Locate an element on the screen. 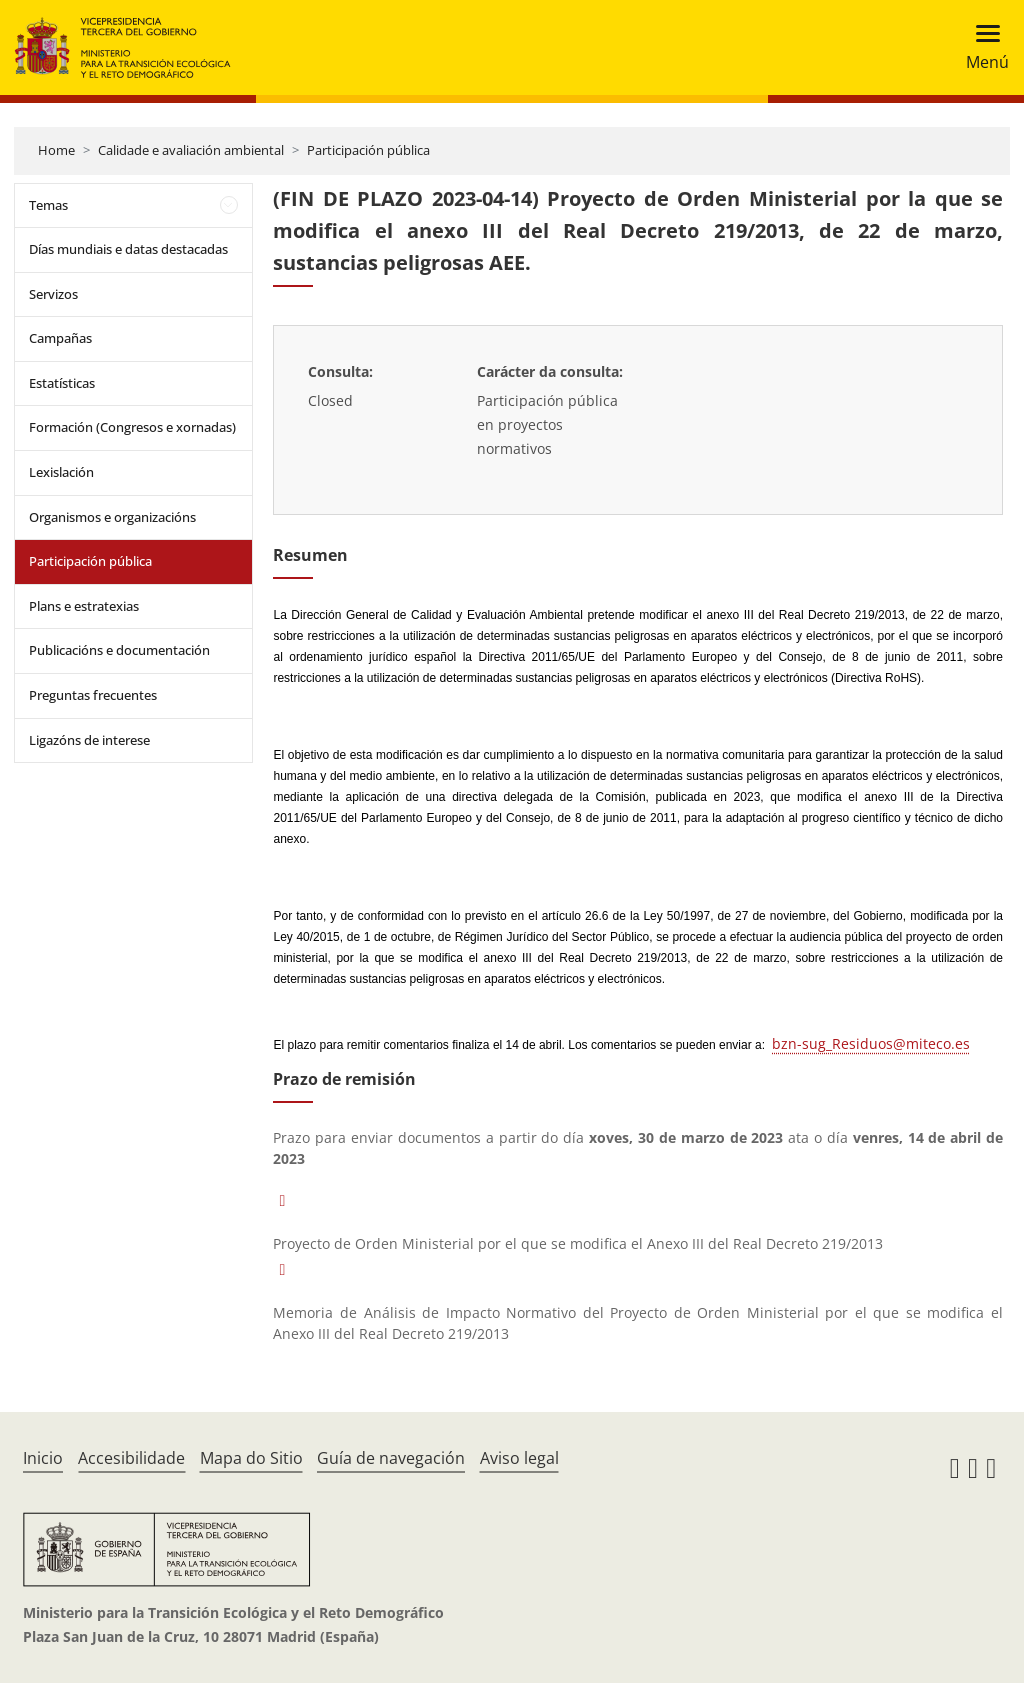 The height and width of the screenshot is (1683, 1024). Mapa do Sitio is located at coordinates (251, 1458).